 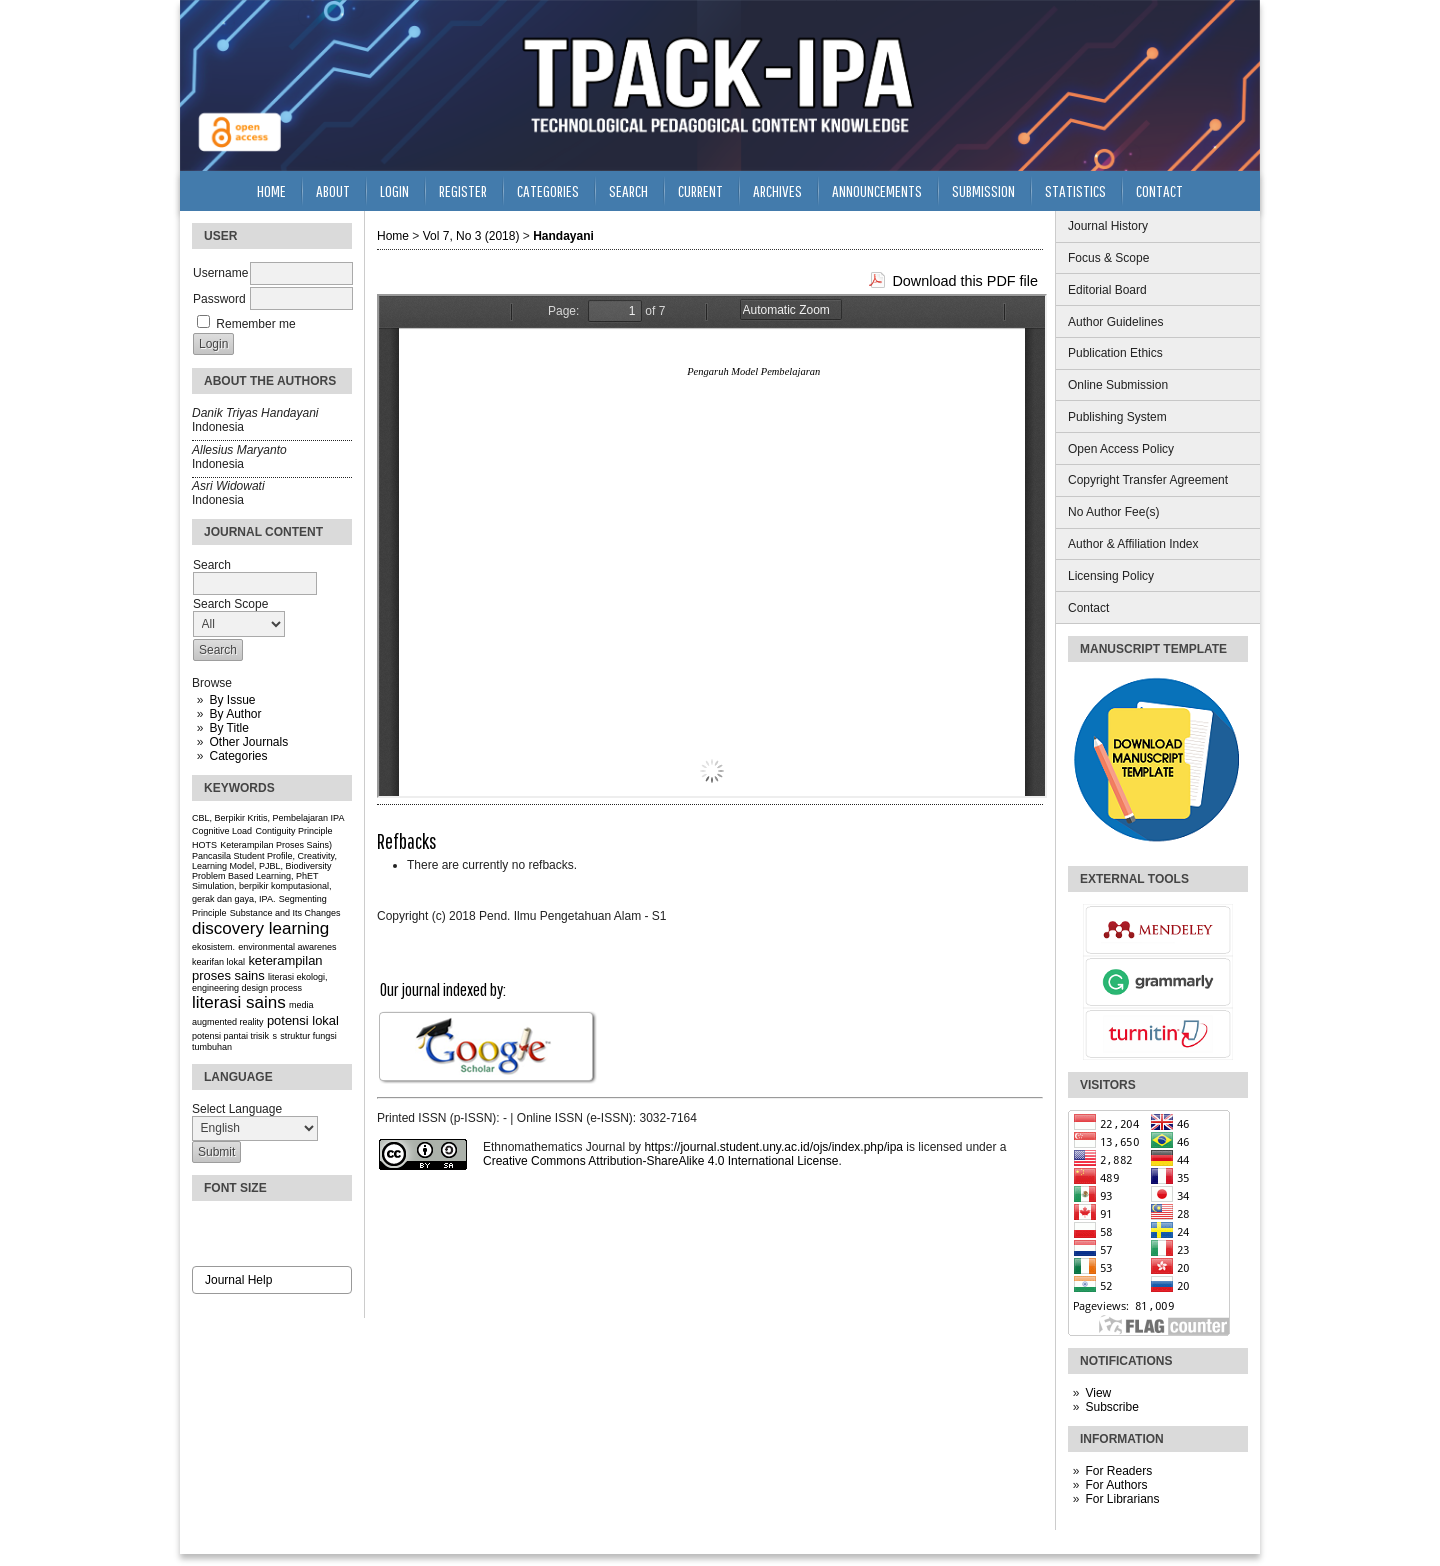 I want to click on Licensing Policy, so click(x=1111, y=576).